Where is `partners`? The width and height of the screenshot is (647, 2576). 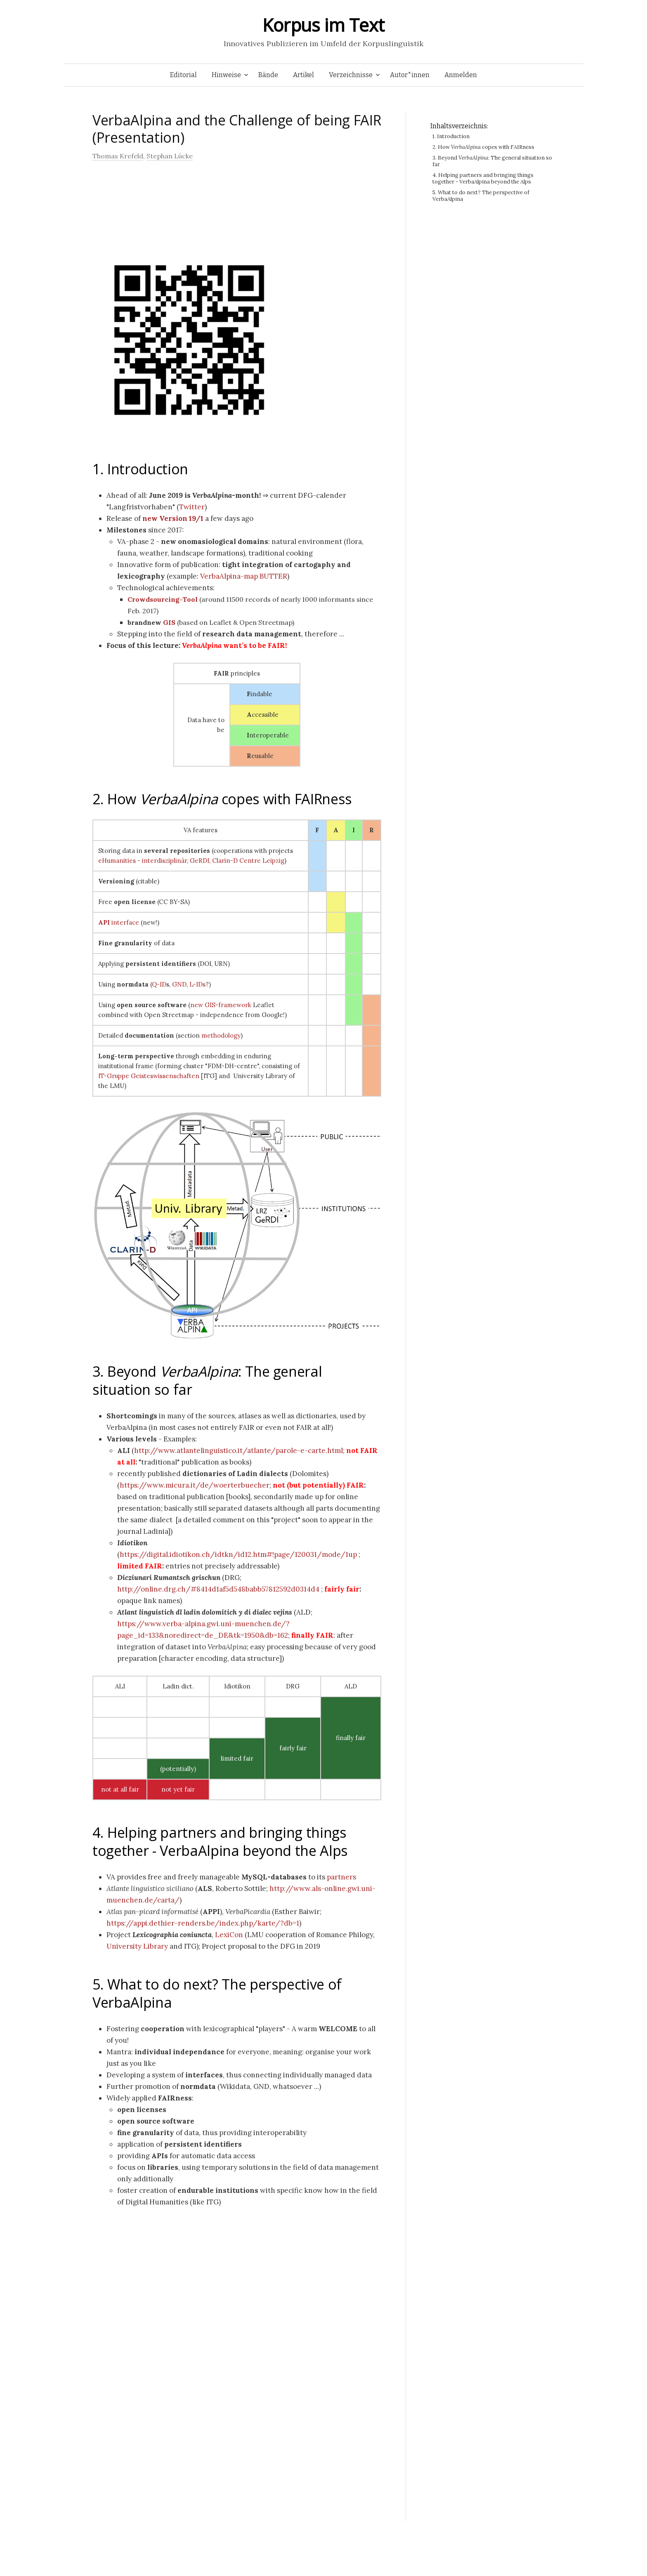 partners is located at coordinates (341, 1876).